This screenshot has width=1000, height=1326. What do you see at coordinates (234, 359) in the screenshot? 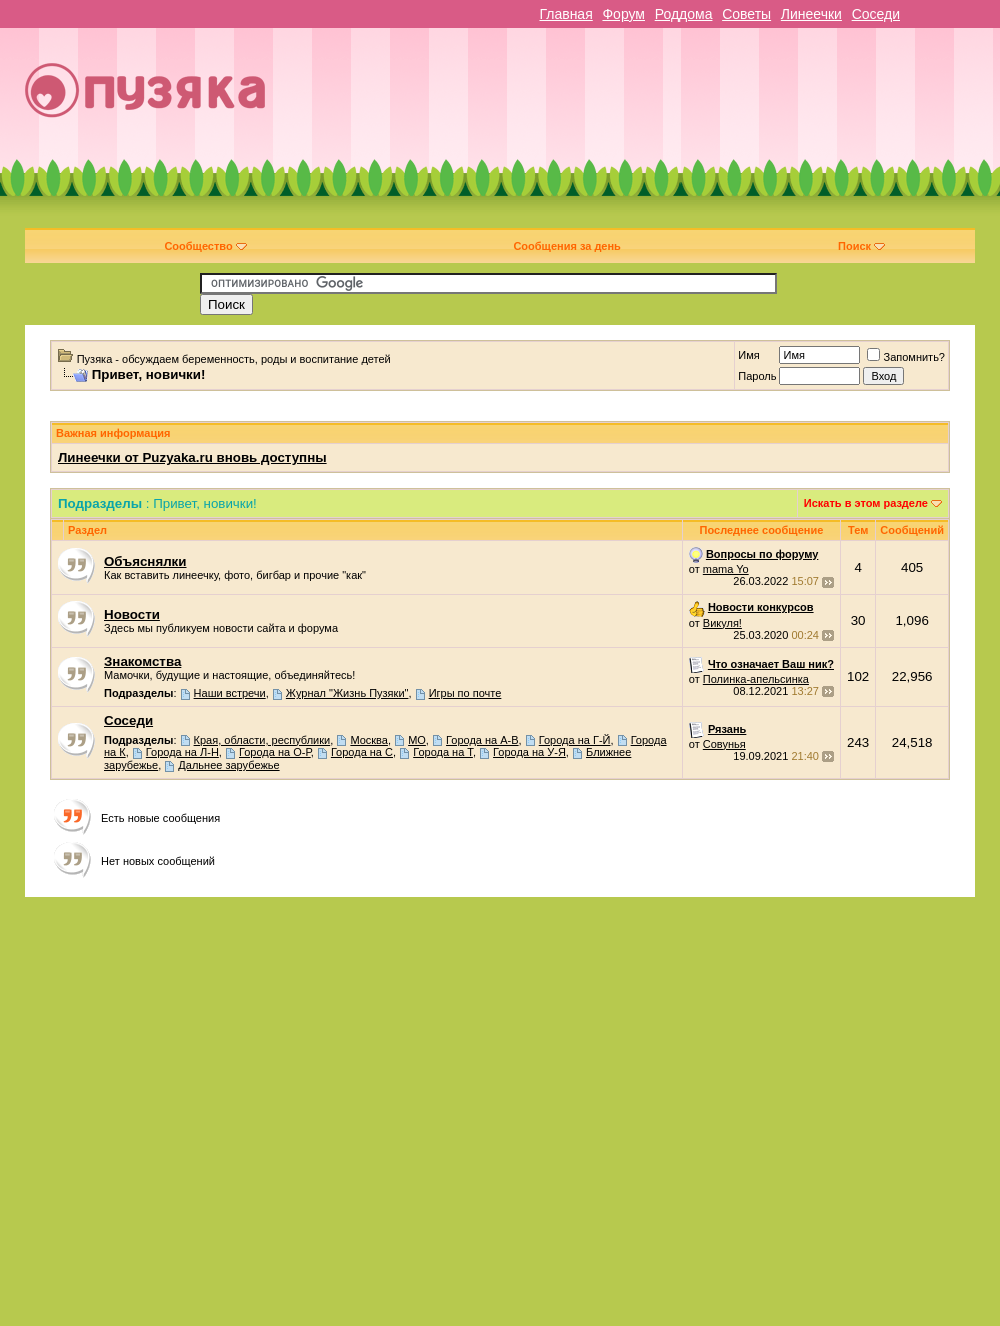
I see `Пузяка - обсуждаем беременность, роды и воспитание детей` at bounding box center [234, 359].